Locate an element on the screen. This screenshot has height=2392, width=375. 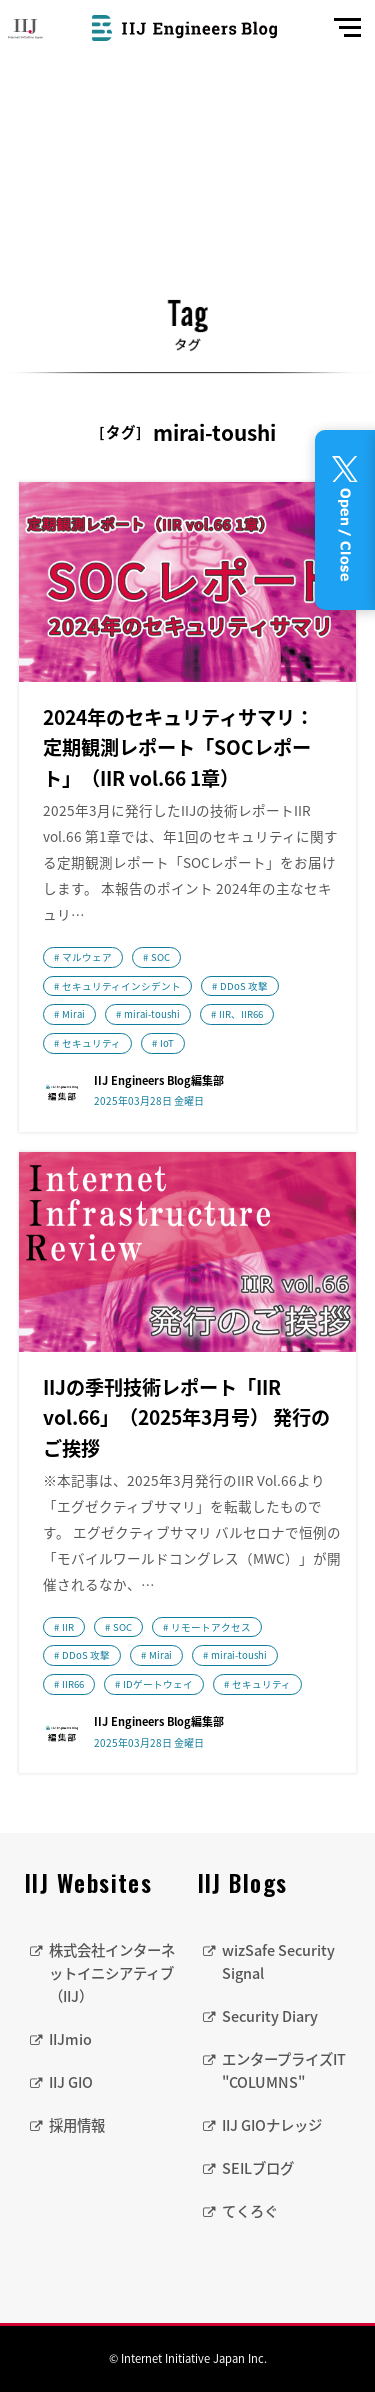
IDゲートウェイ is located at coordinates (158, 1684).